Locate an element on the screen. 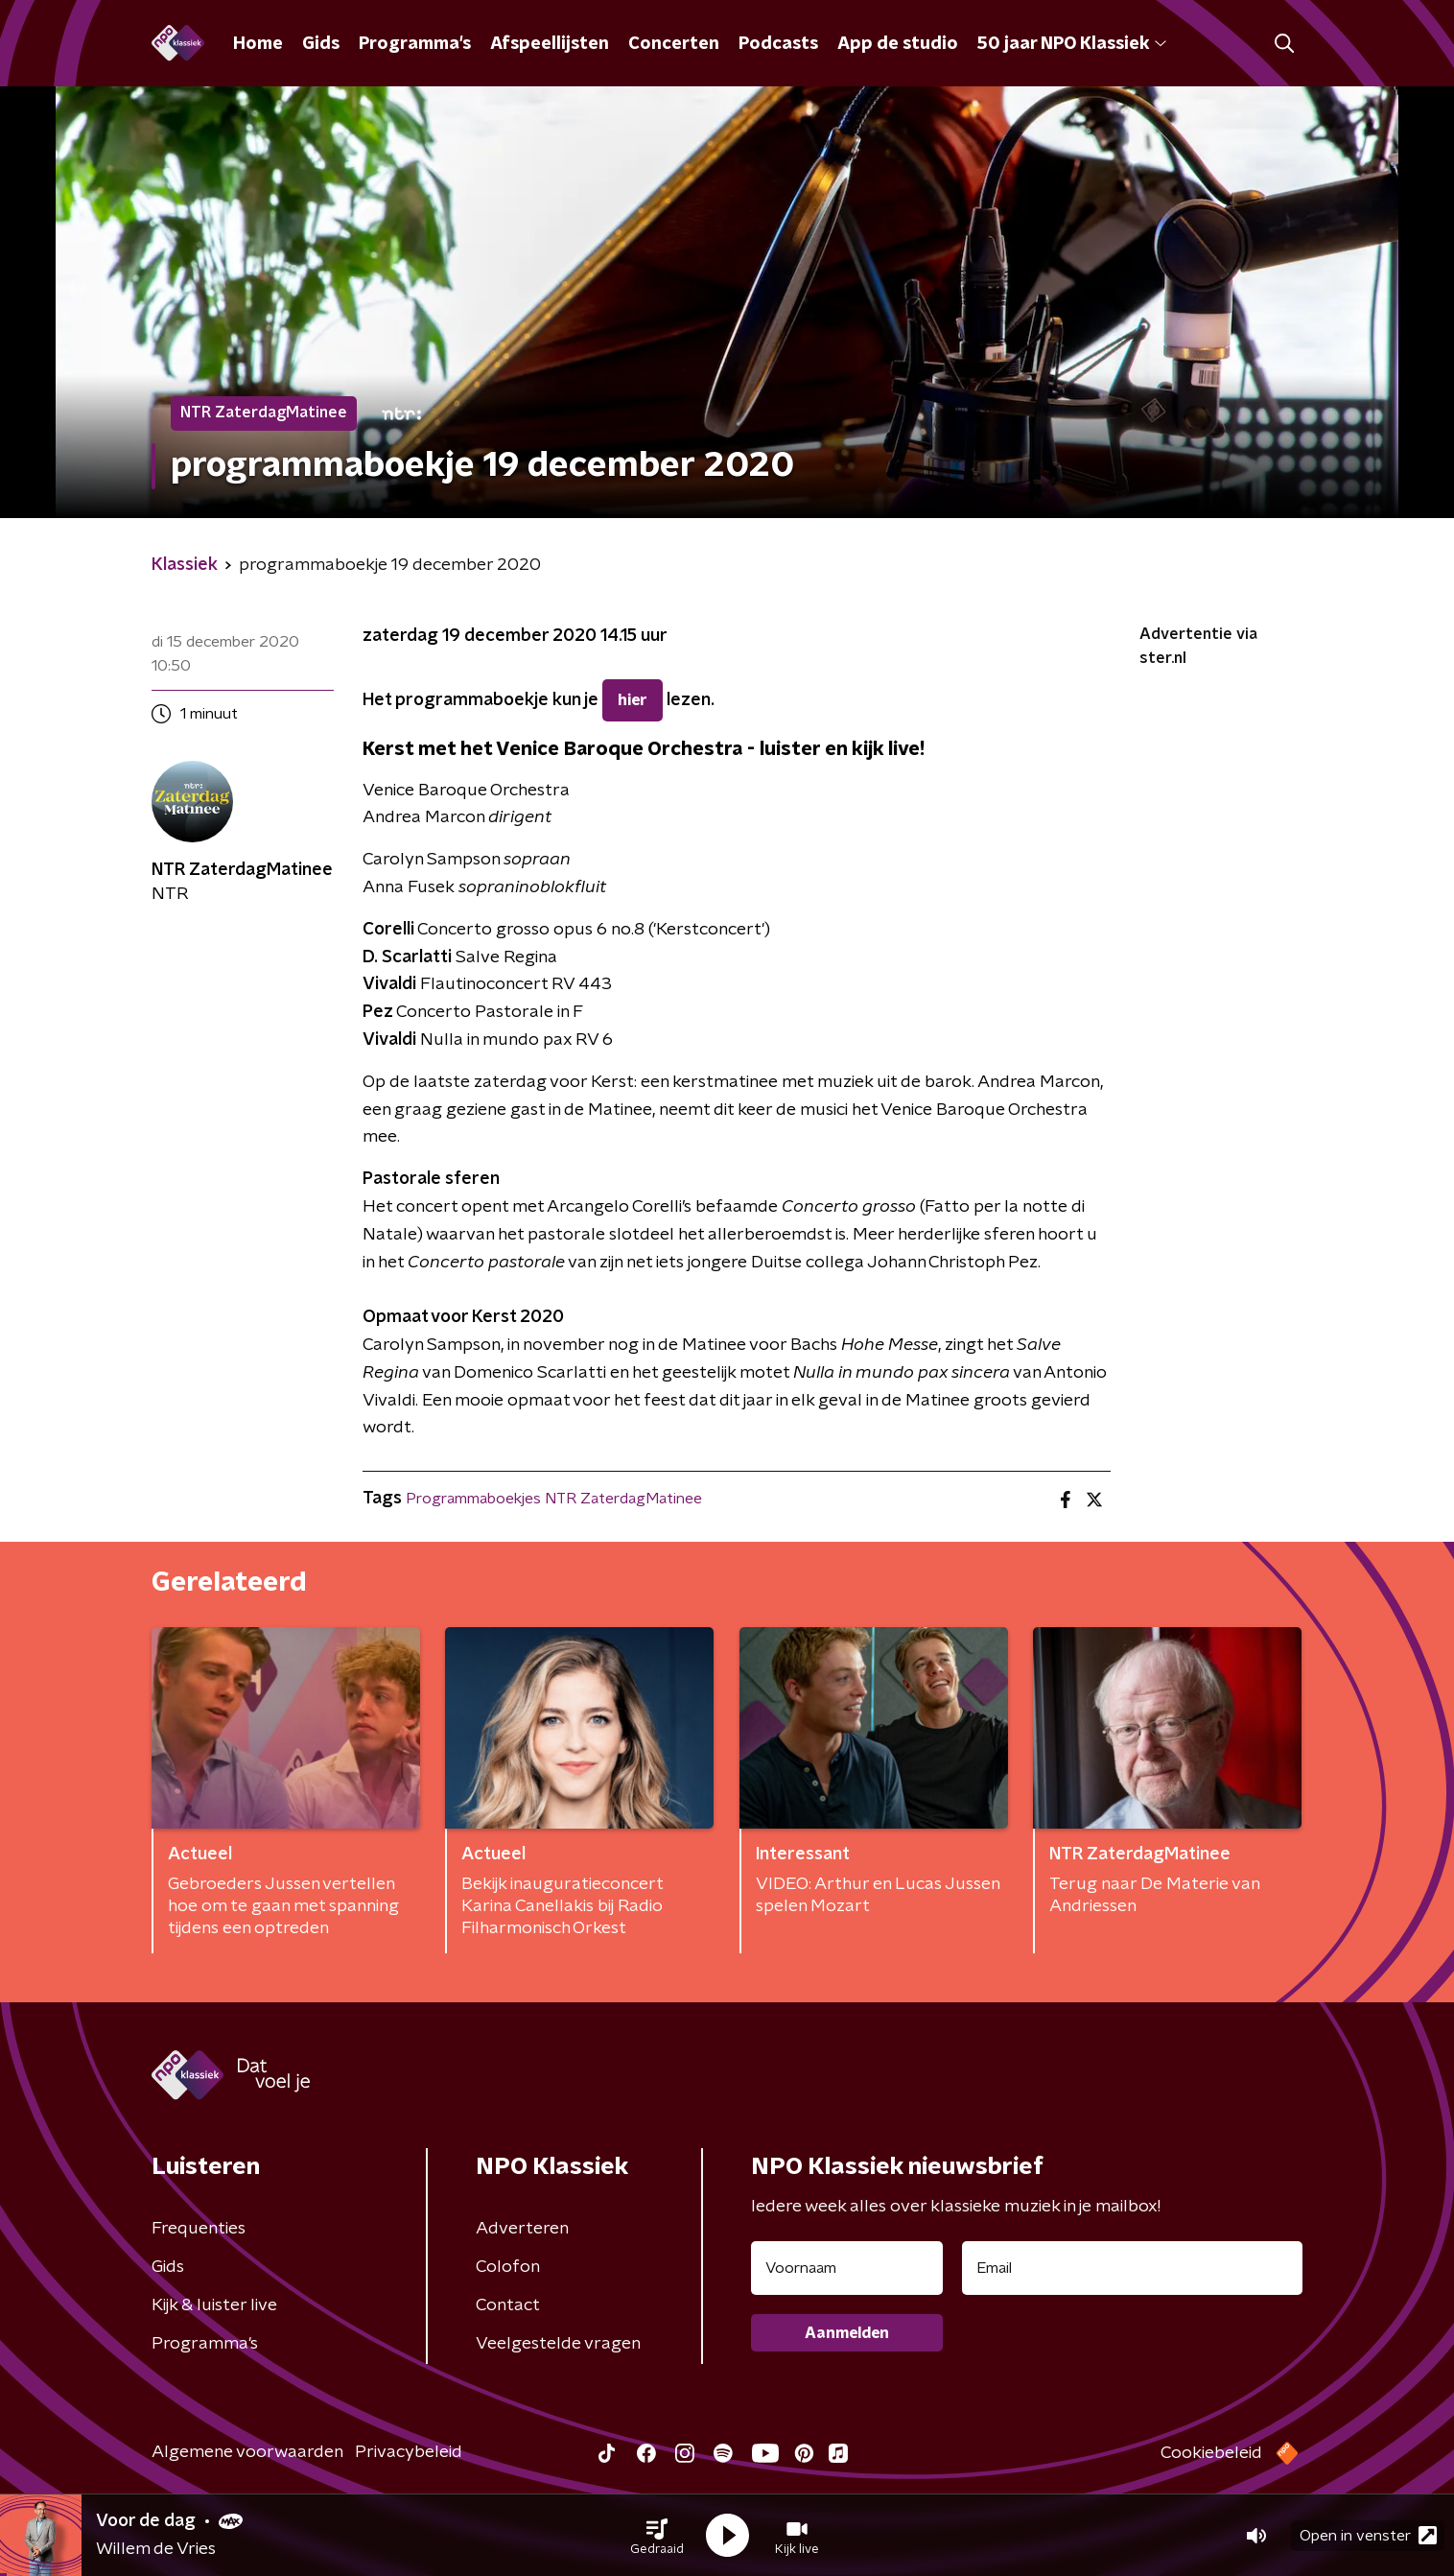 The width and height of the screenshot is (1454, 2576). Afspeellijsten is located at coordinates (549, 44).